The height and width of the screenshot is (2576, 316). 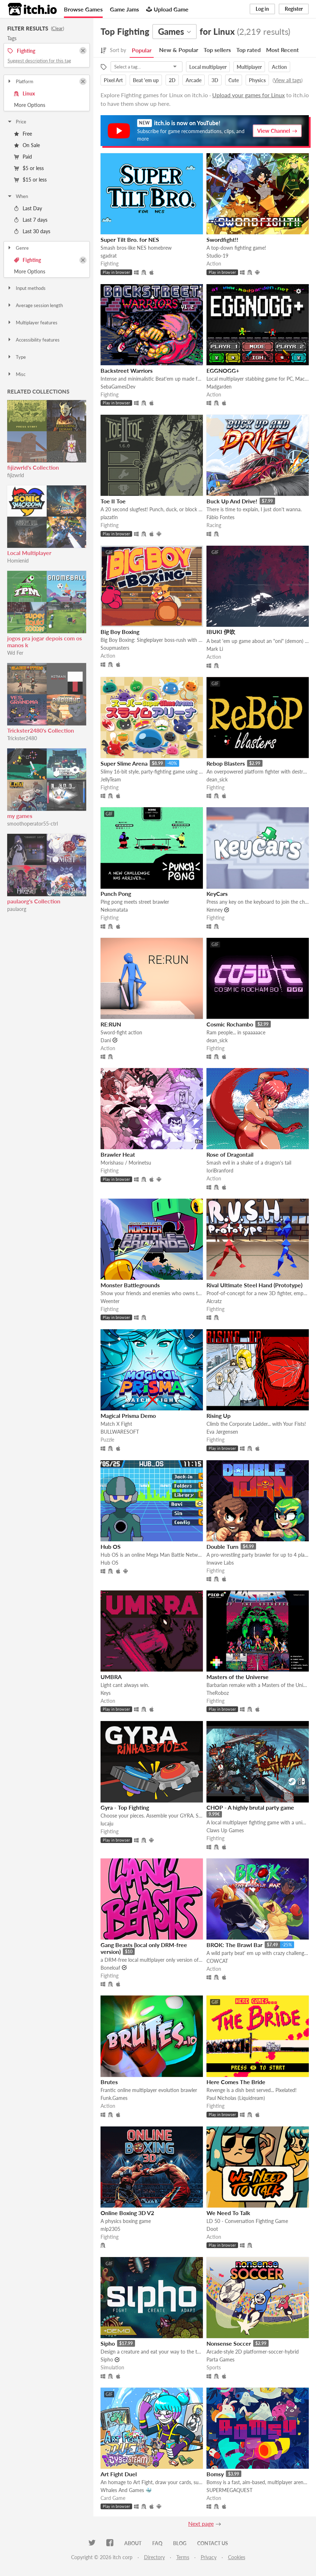 I want to click on Clear, so click(x=57, y=28).